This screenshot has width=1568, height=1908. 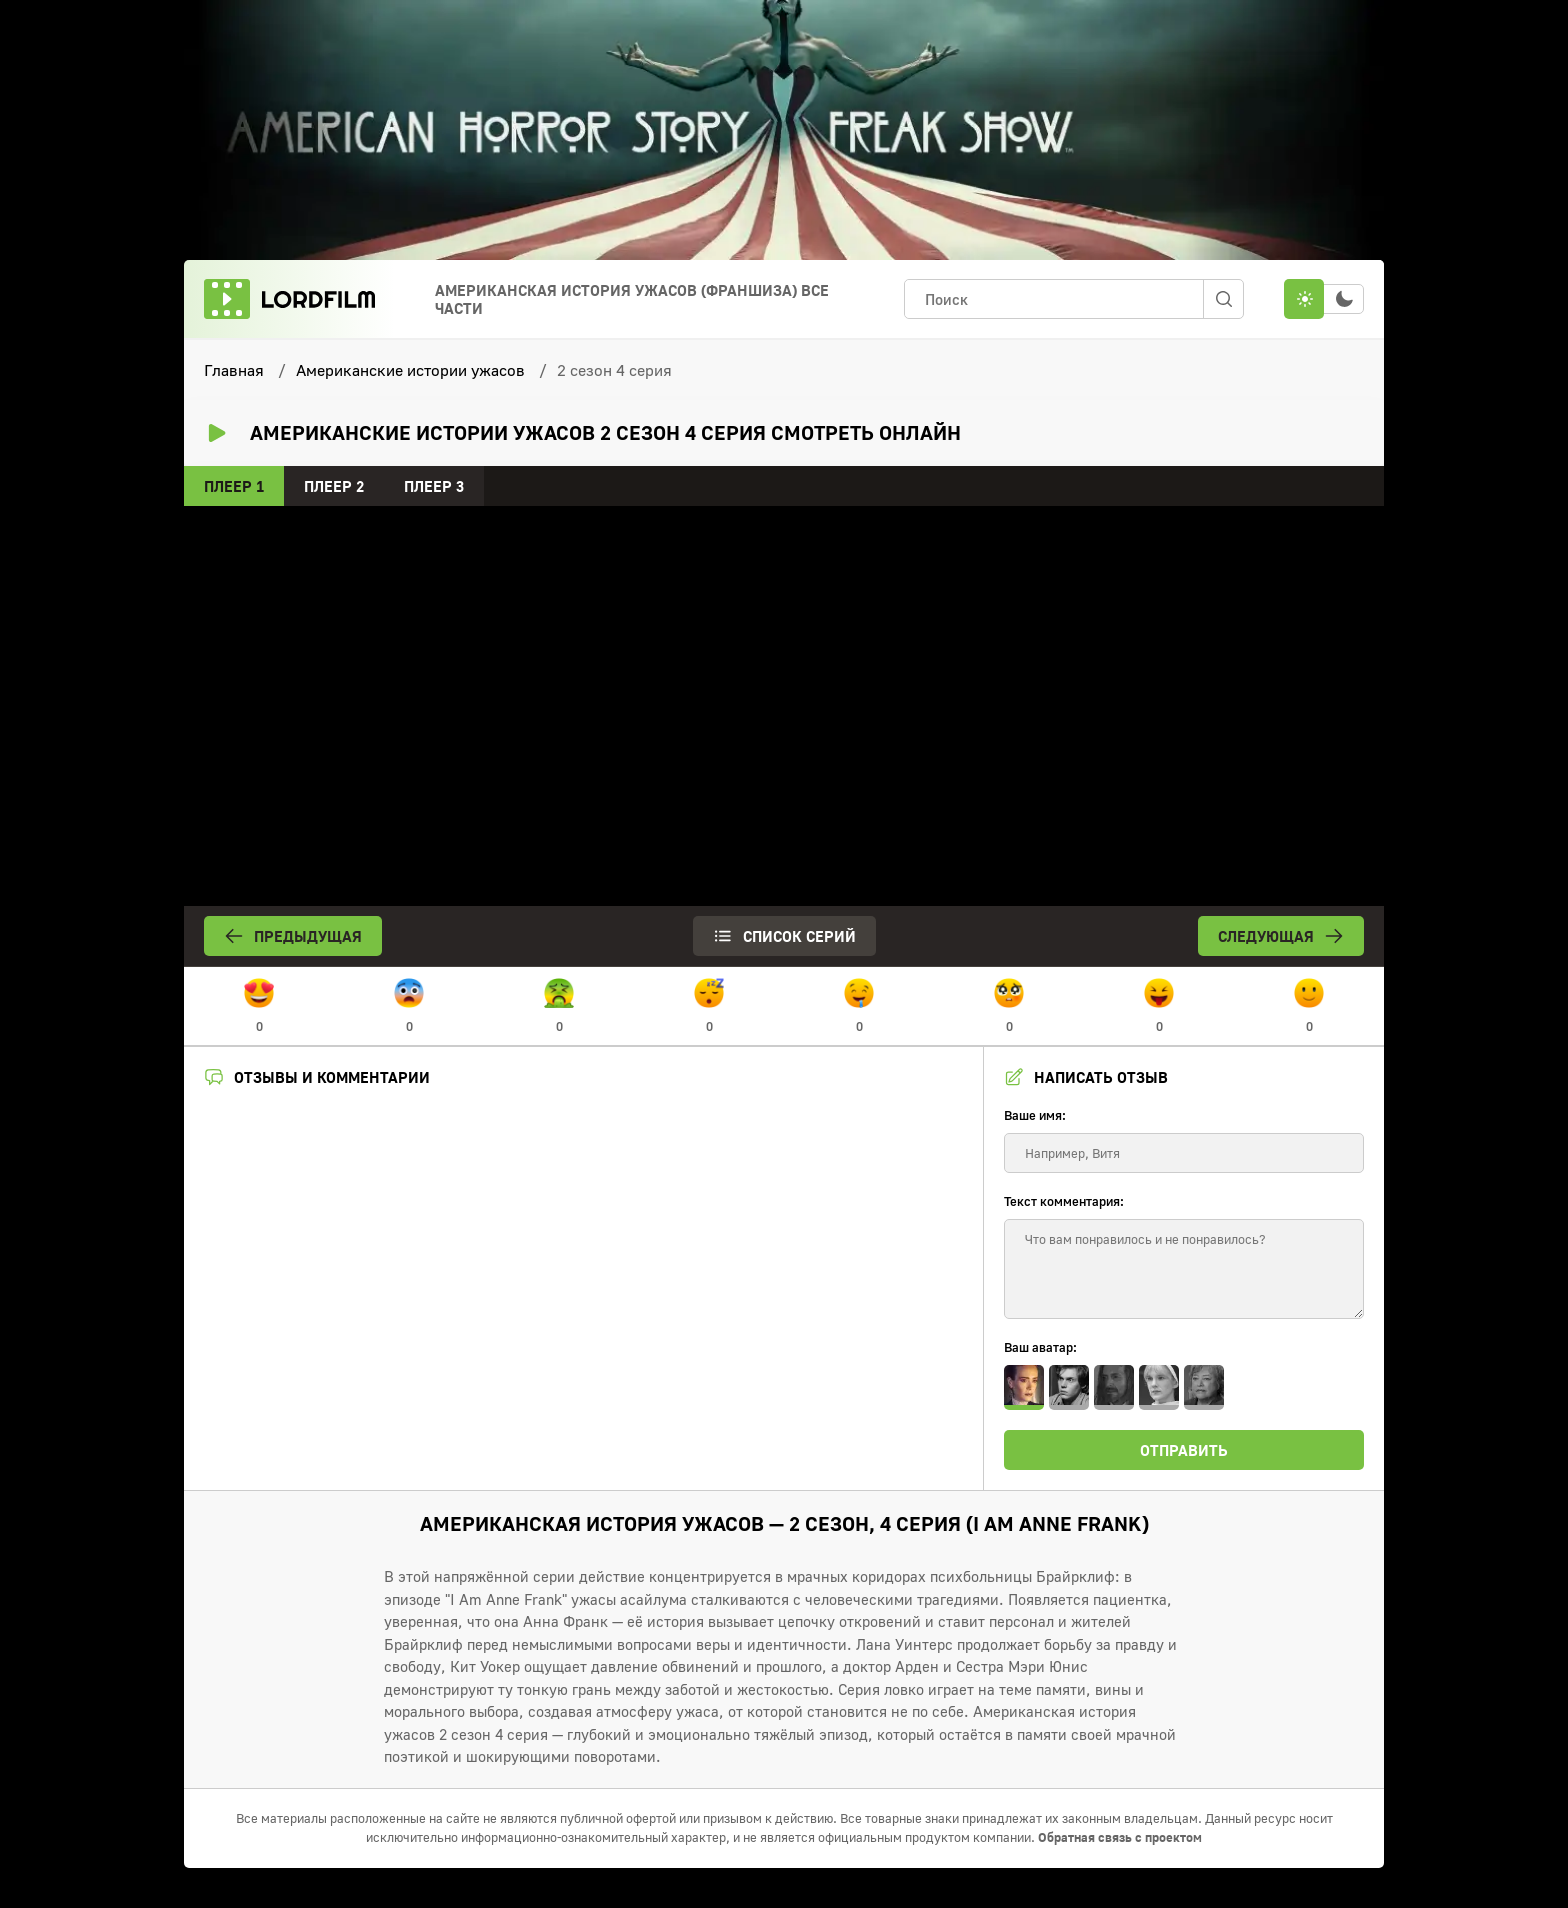 What do you see at coordinates (1120, 1837) in the screenshot?
I see `Обратная связь с проектом` at bounding box center [1120, 1837].